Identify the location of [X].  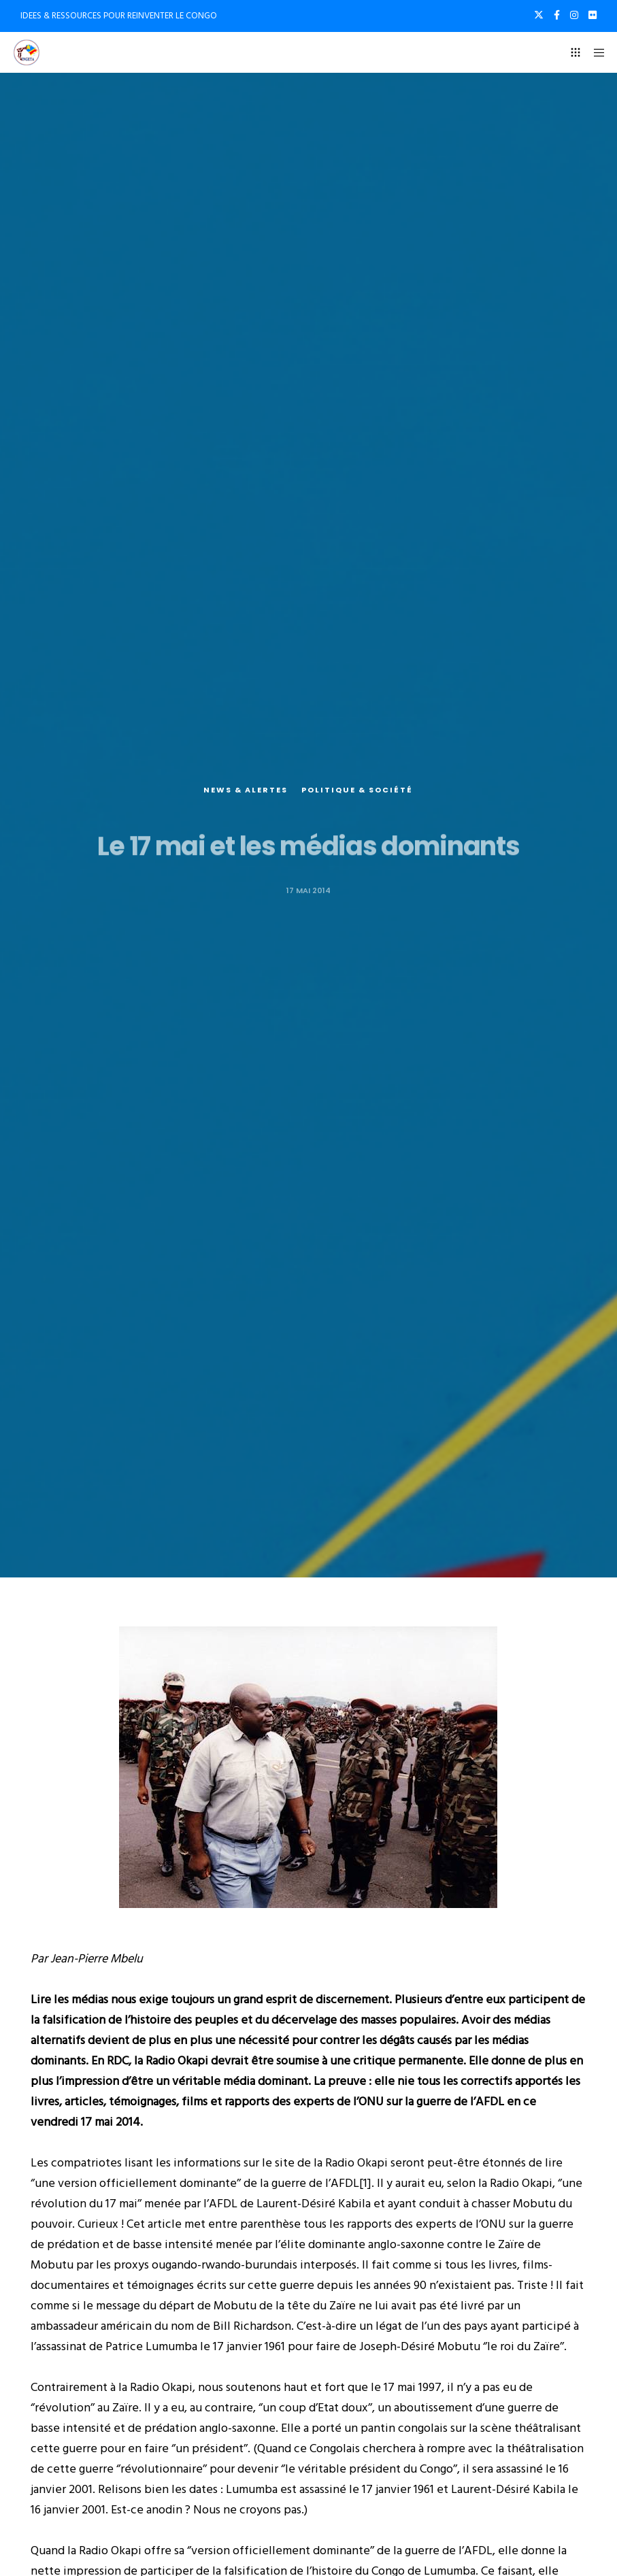
(539, 15).